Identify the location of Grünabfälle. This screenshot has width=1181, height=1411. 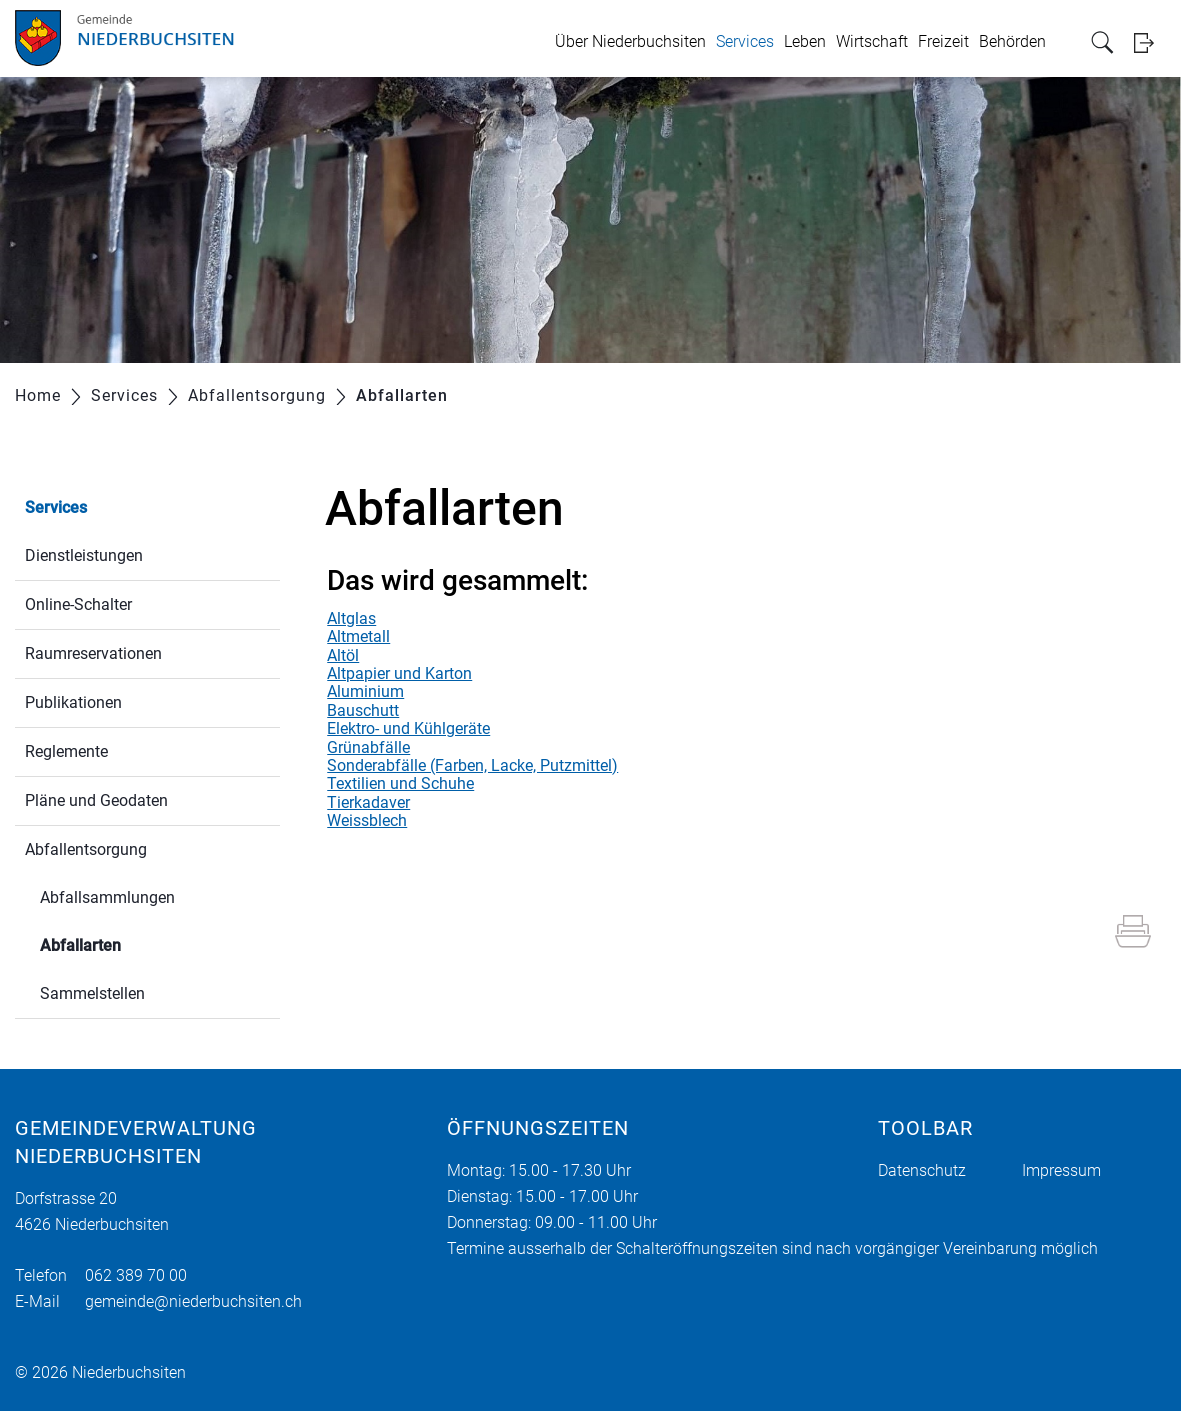
(368, 747).